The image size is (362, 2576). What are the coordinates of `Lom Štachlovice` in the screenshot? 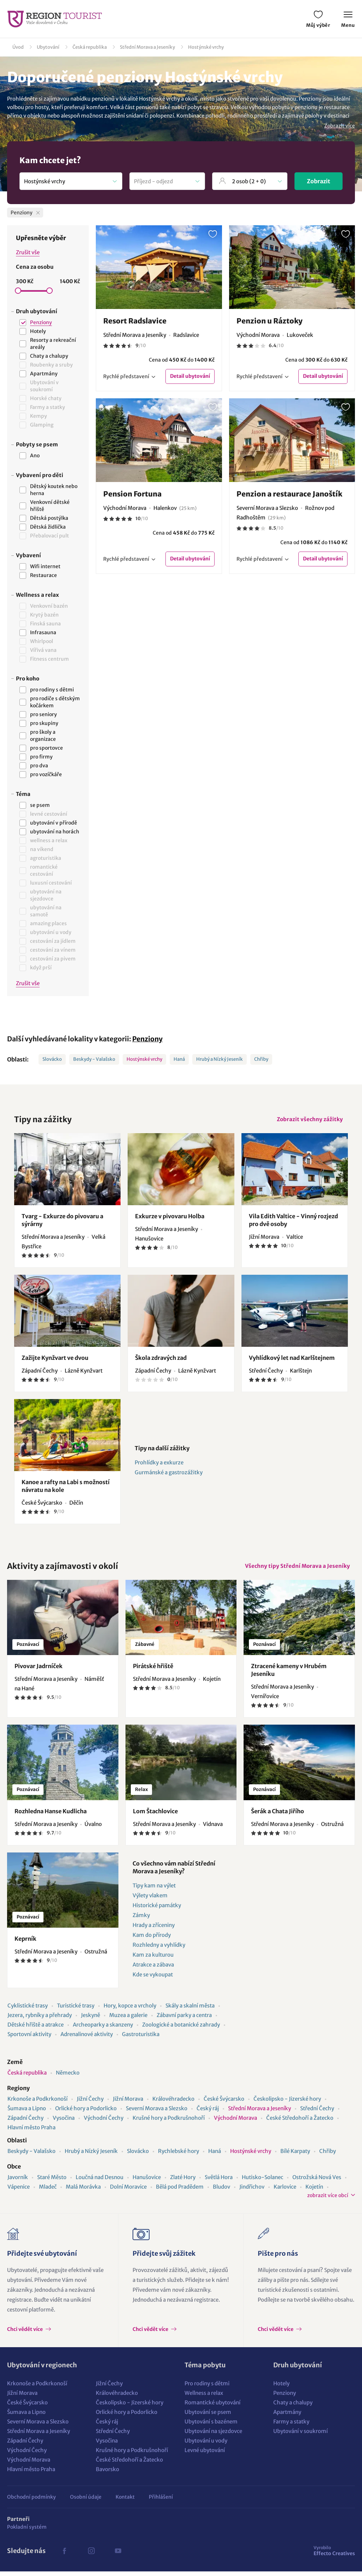 It's located at (155, 1815).